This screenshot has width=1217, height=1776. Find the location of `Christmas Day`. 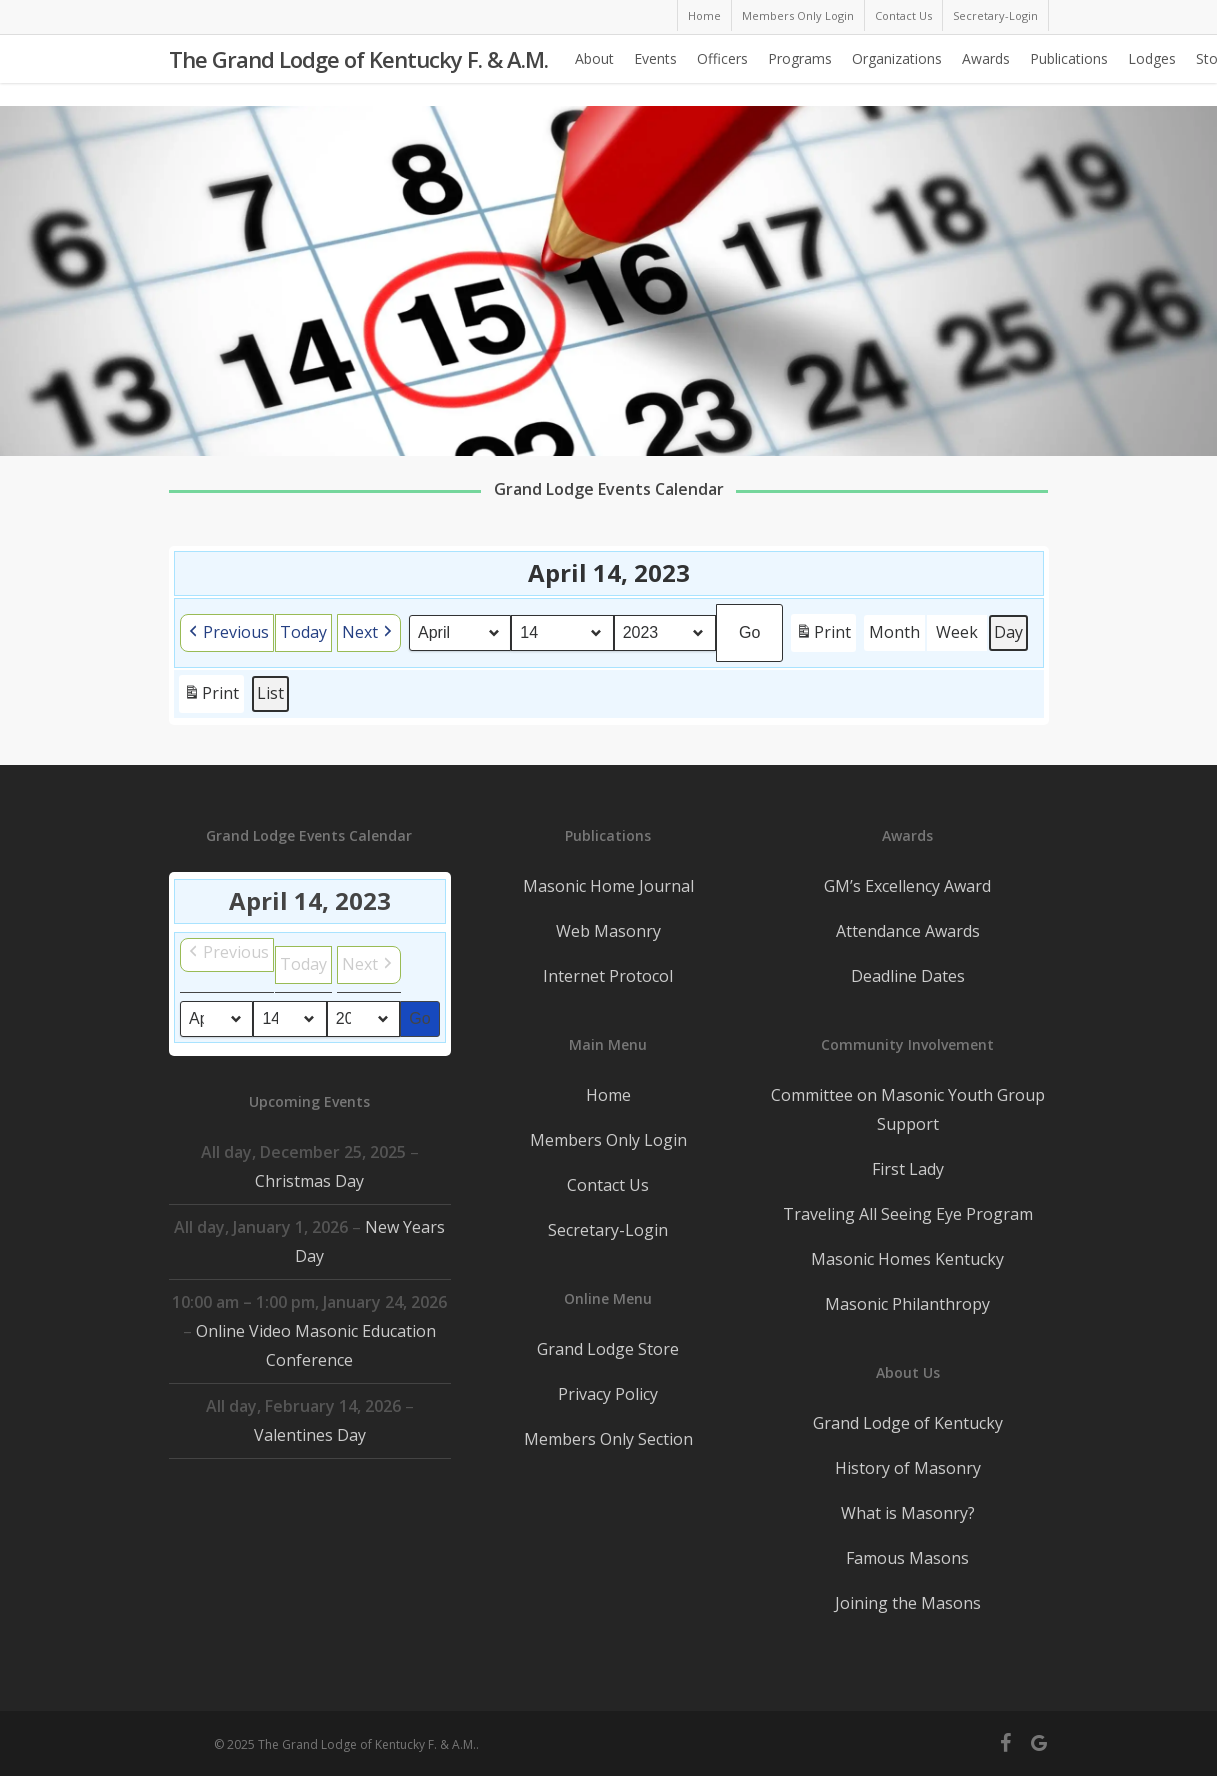

Christmas Day is located at coordinates (309, 1181).